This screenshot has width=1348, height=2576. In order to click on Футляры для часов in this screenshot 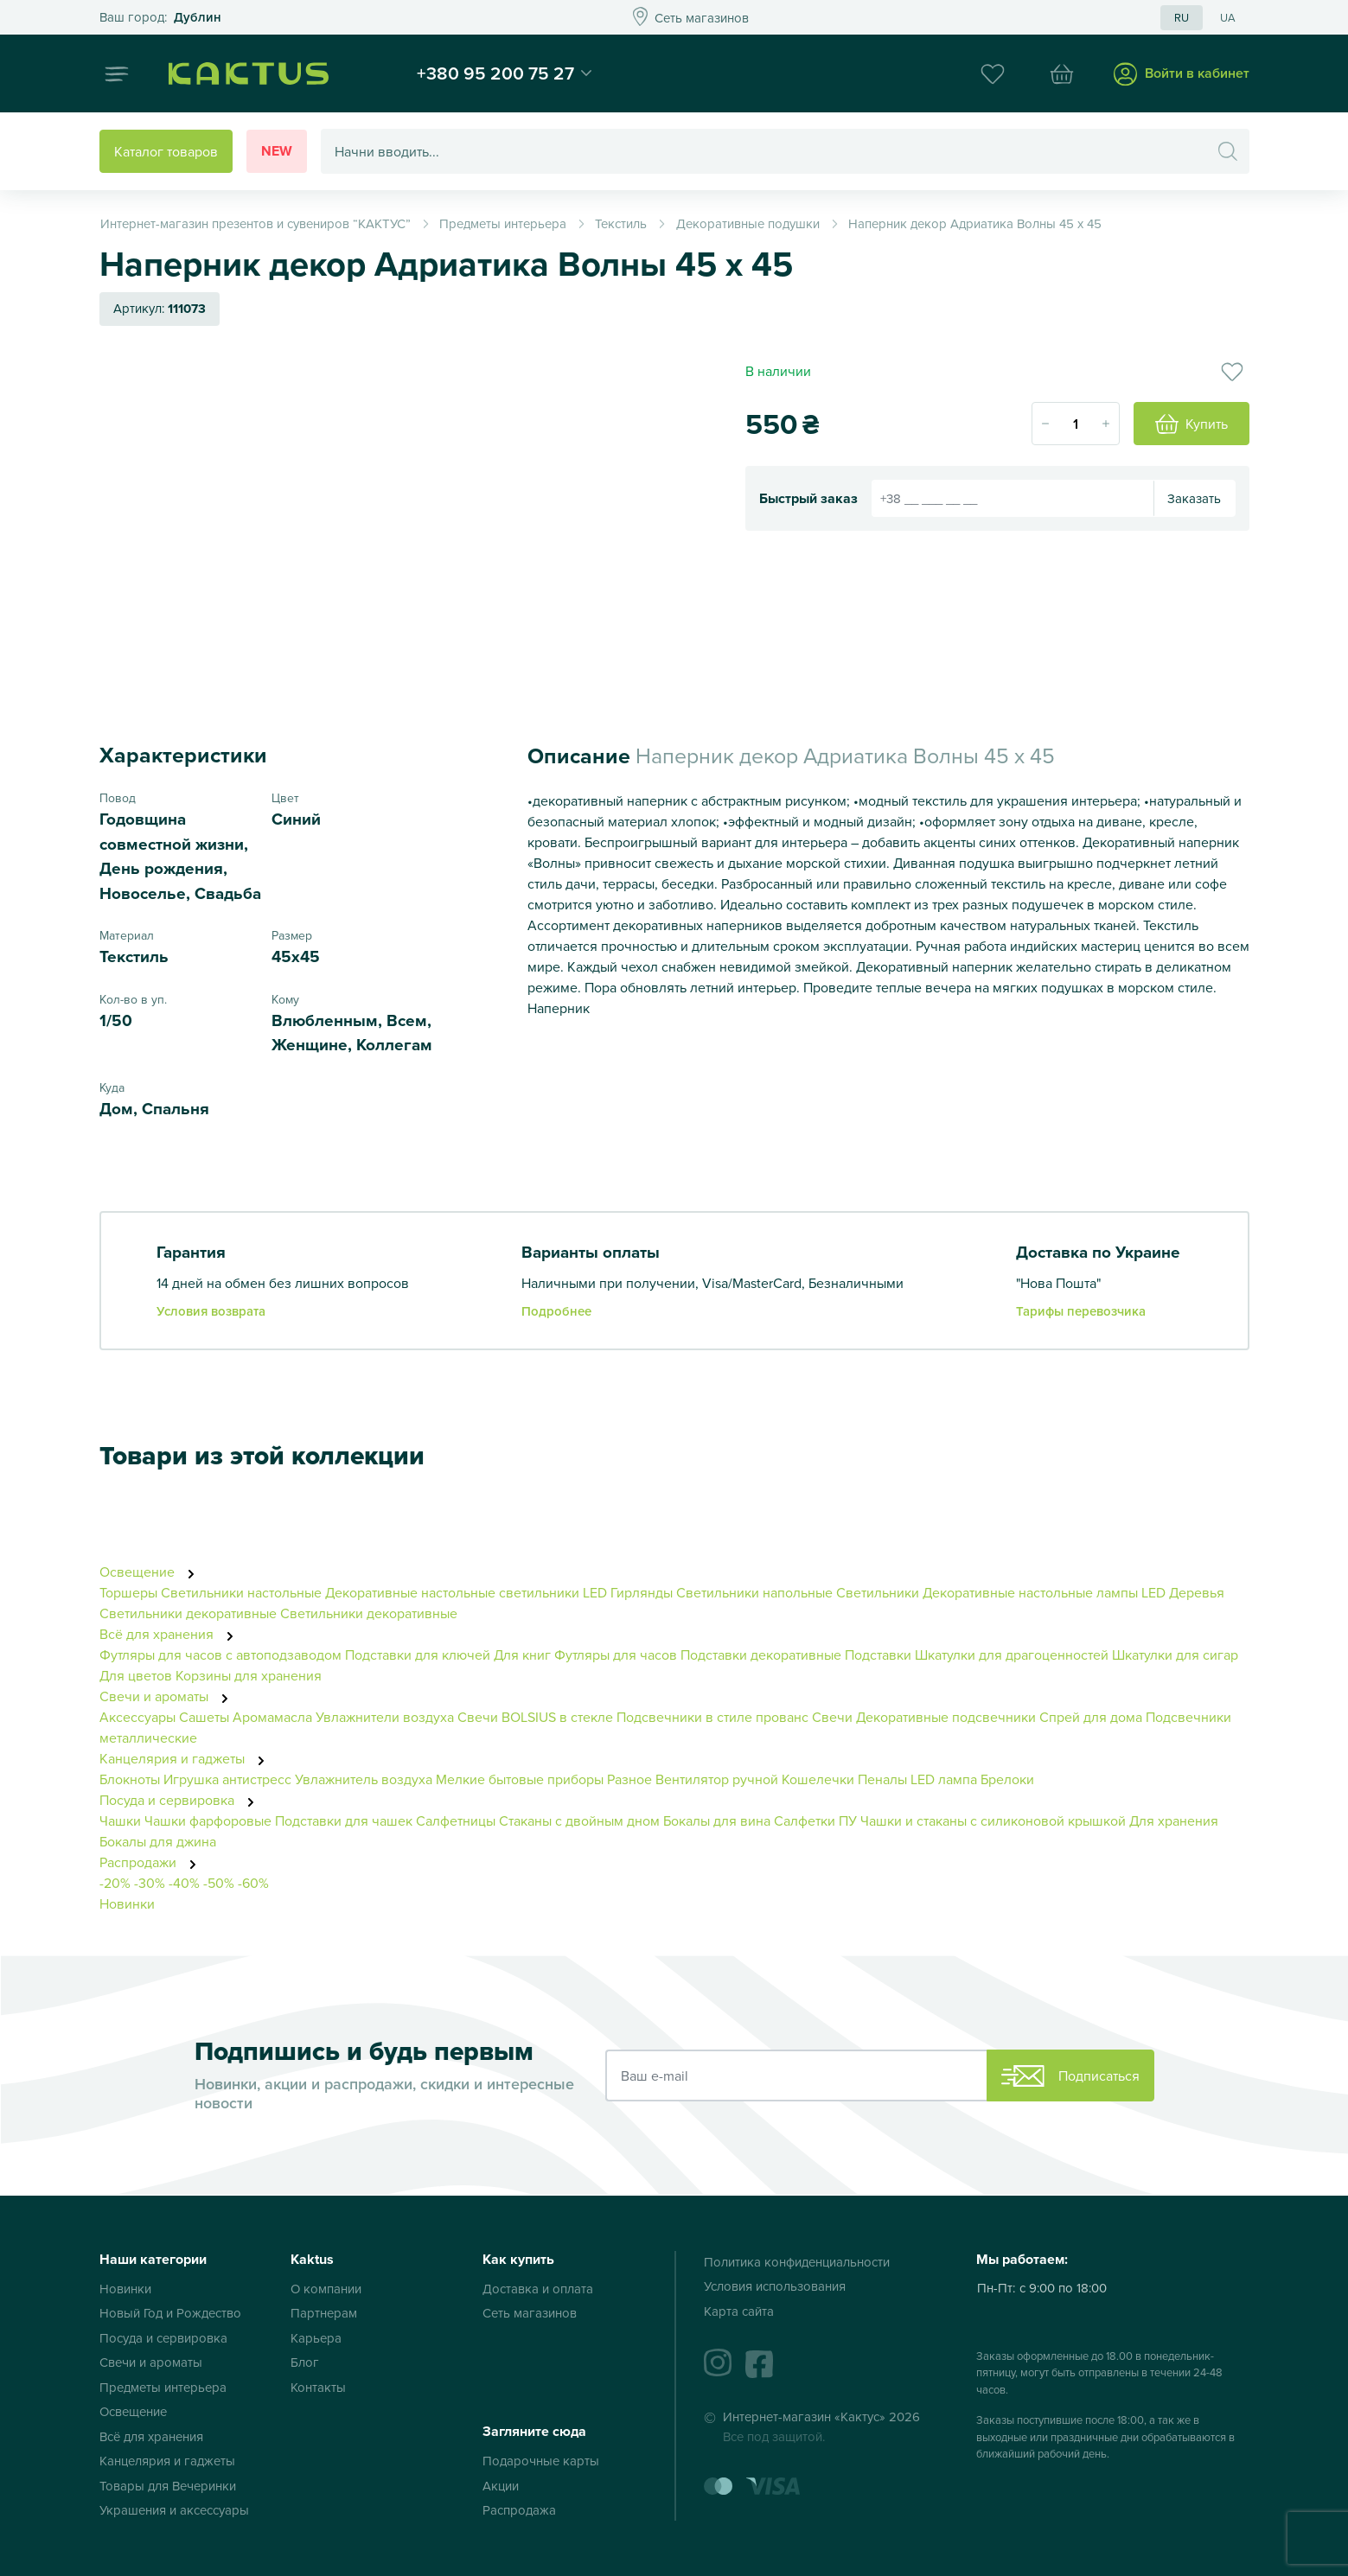, I will do `click(615, 1654)`.